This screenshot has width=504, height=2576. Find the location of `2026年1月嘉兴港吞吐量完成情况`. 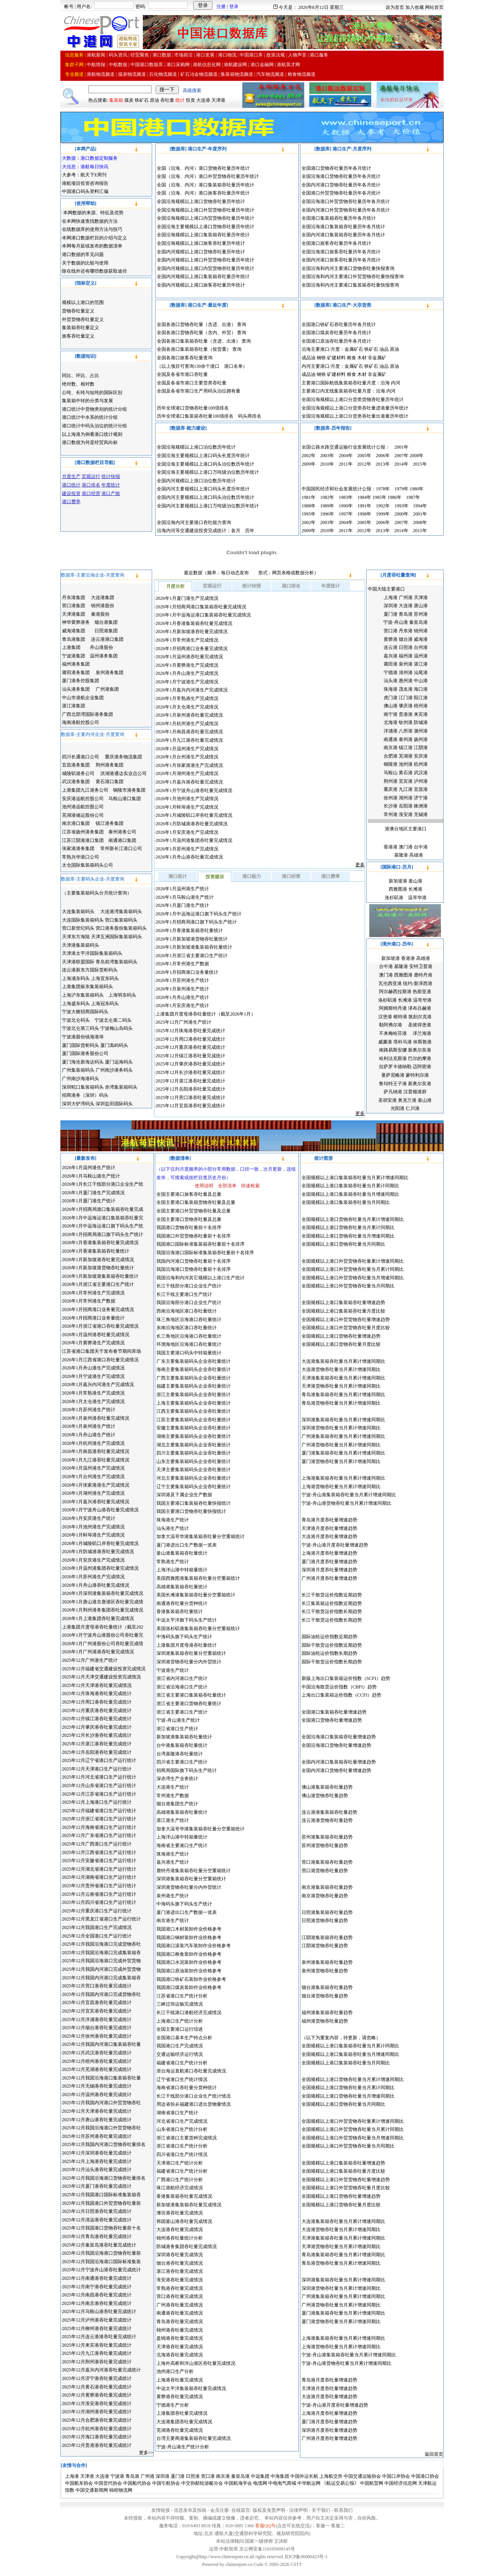

2026年1月嘉兴港吞吐量完成情况 is located at coordinates (189, 782).